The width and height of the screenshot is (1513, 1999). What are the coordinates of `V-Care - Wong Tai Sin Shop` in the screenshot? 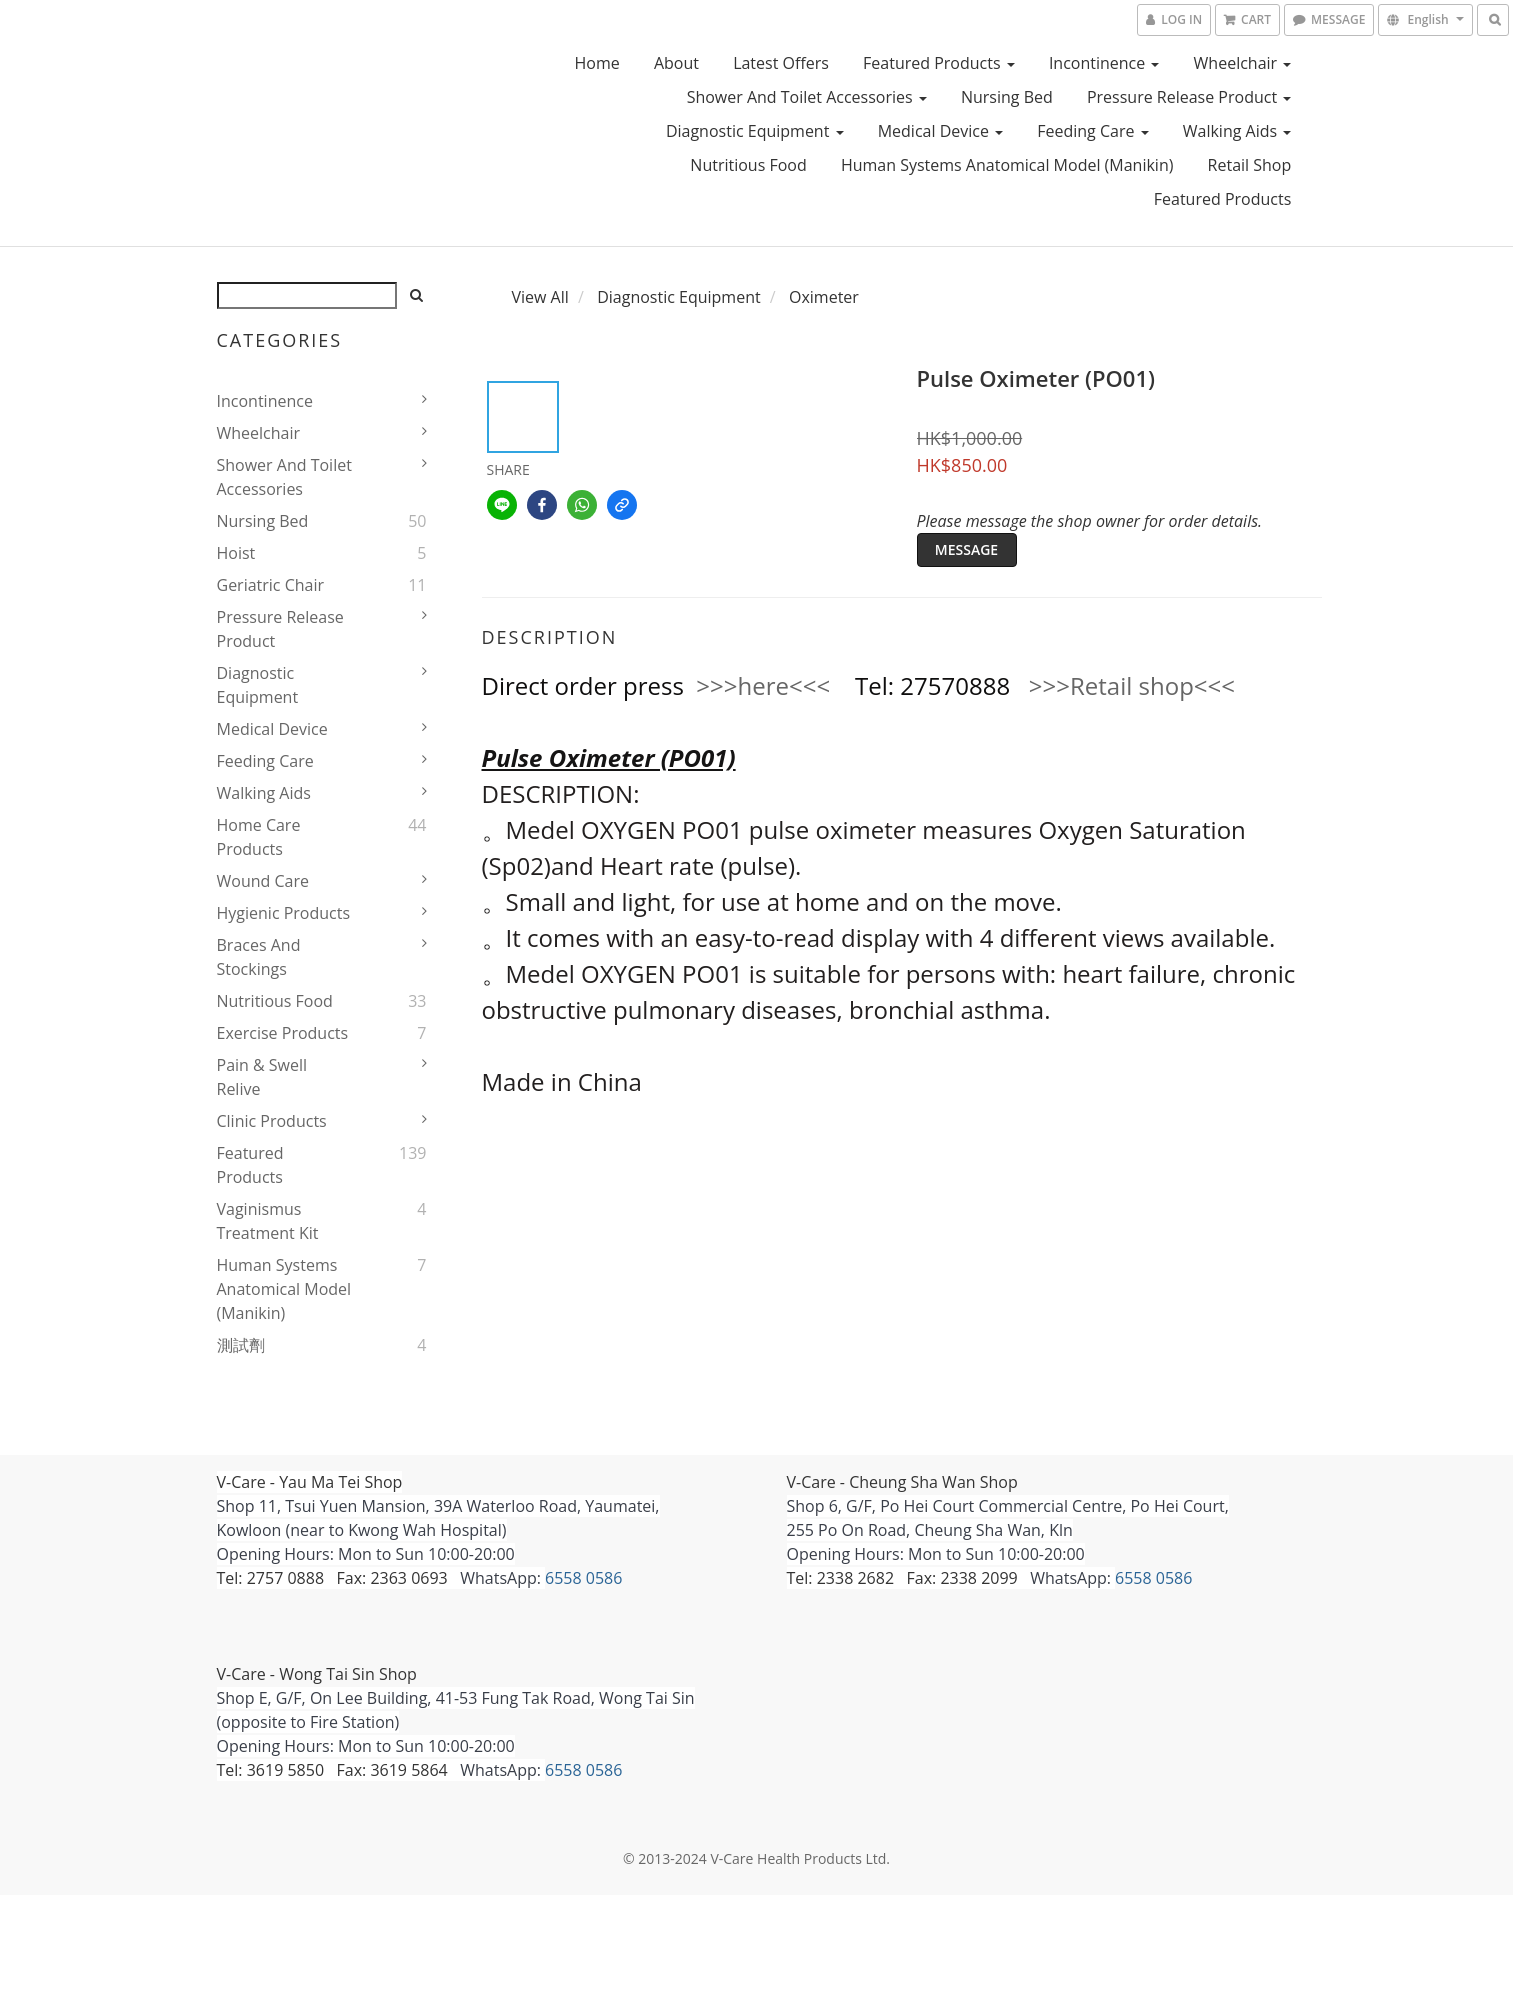 It's located at (317, 1674).